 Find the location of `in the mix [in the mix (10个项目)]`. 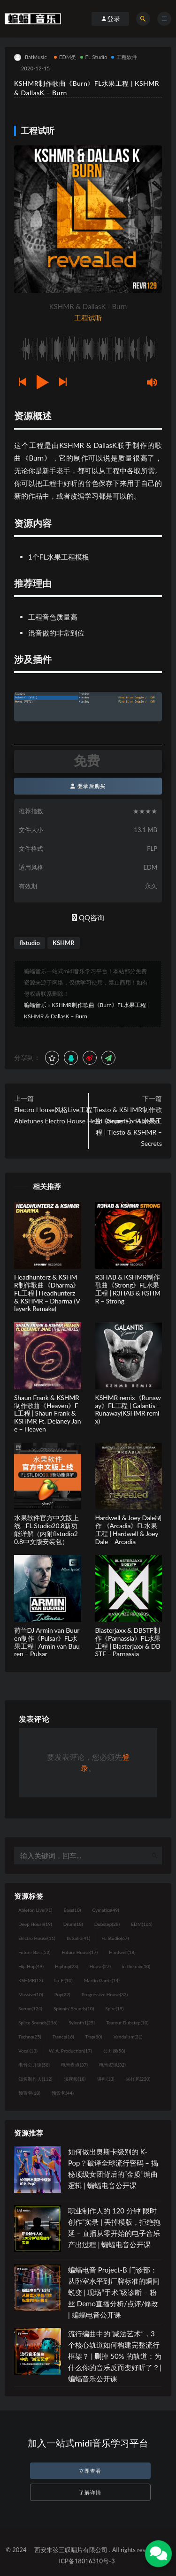

in the mix [in the mix (10个项目)] is located at coordinates (136, 1966).